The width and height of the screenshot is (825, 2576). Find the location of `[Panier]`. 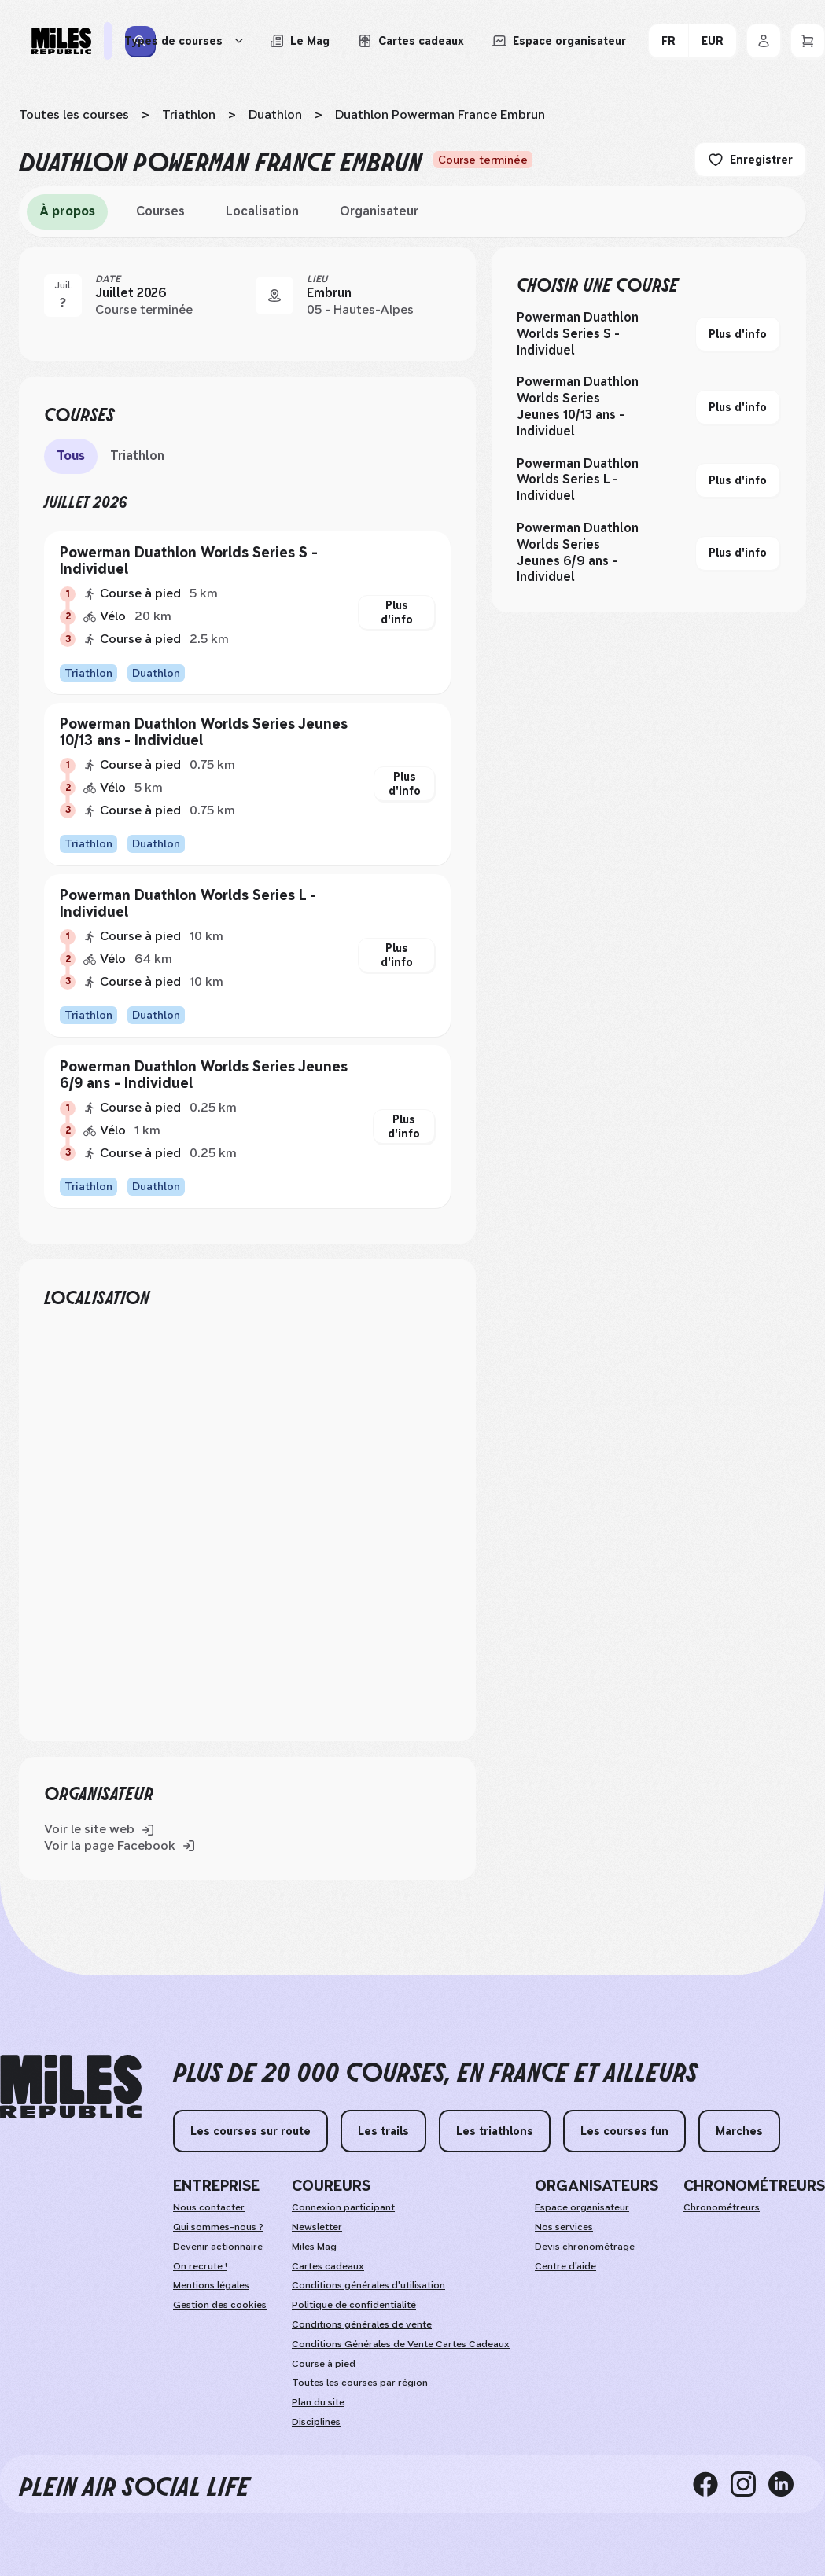

[Panier] is located at coordinates (807, 41).